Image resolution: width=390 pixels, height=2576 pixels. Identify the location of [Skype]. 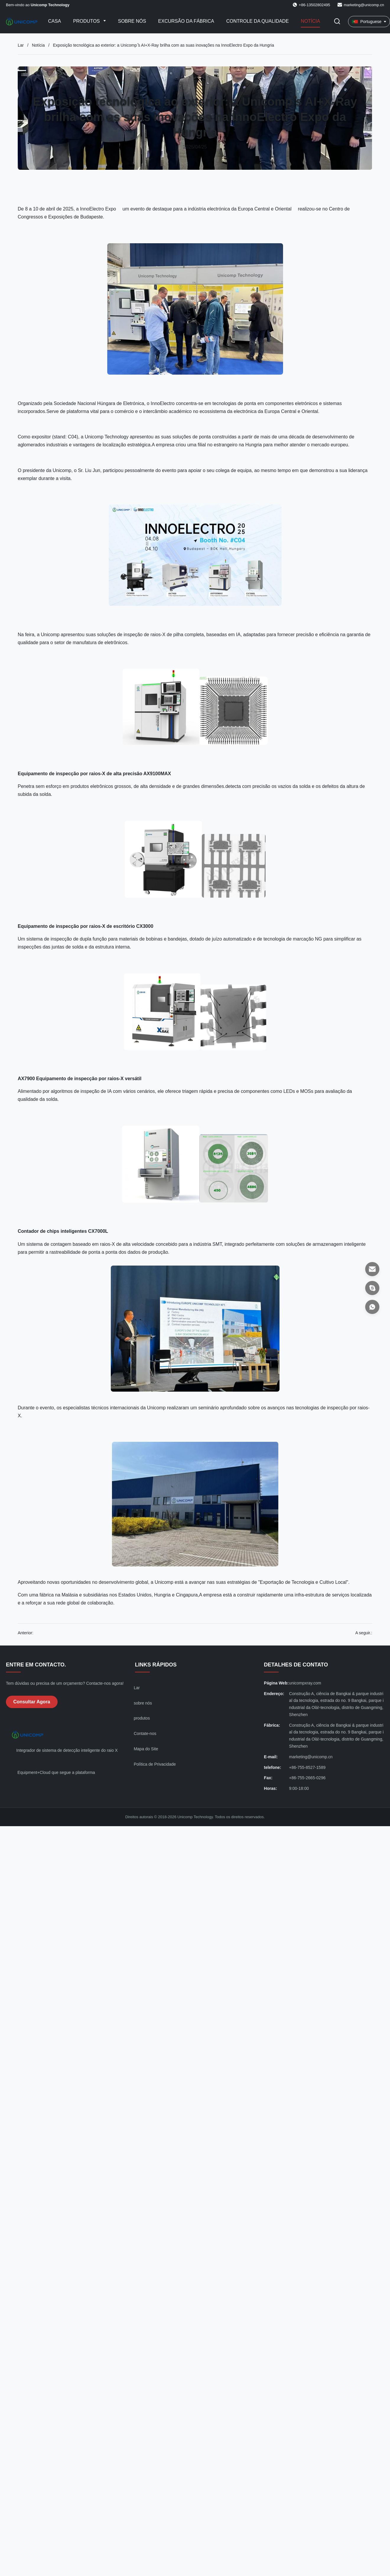
(372, 1288).